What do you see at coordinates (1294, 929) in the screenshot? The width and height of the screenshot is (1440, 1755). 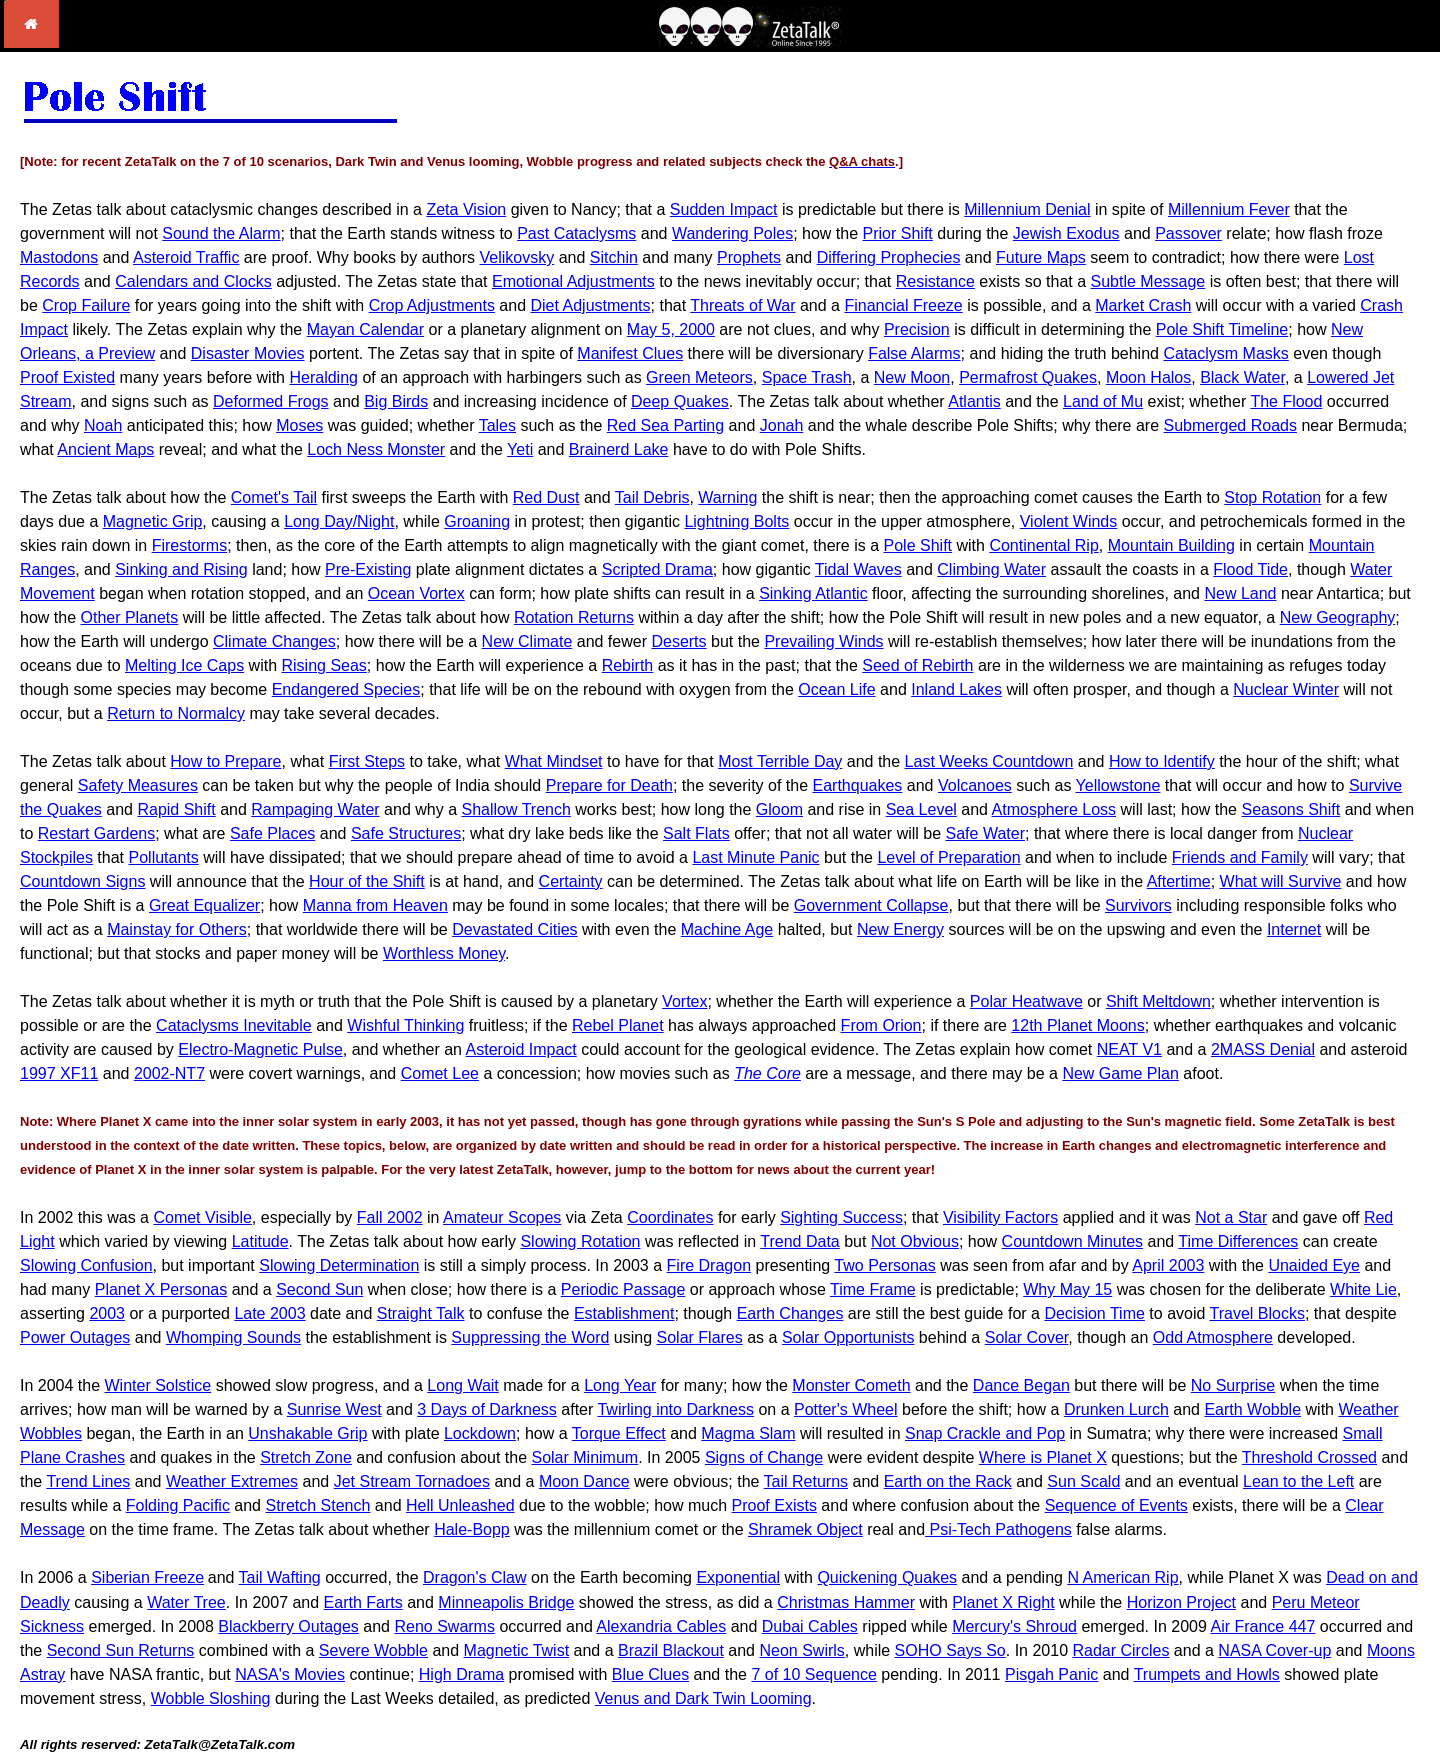 I see `Internet` at bounding box center [1294, 929].